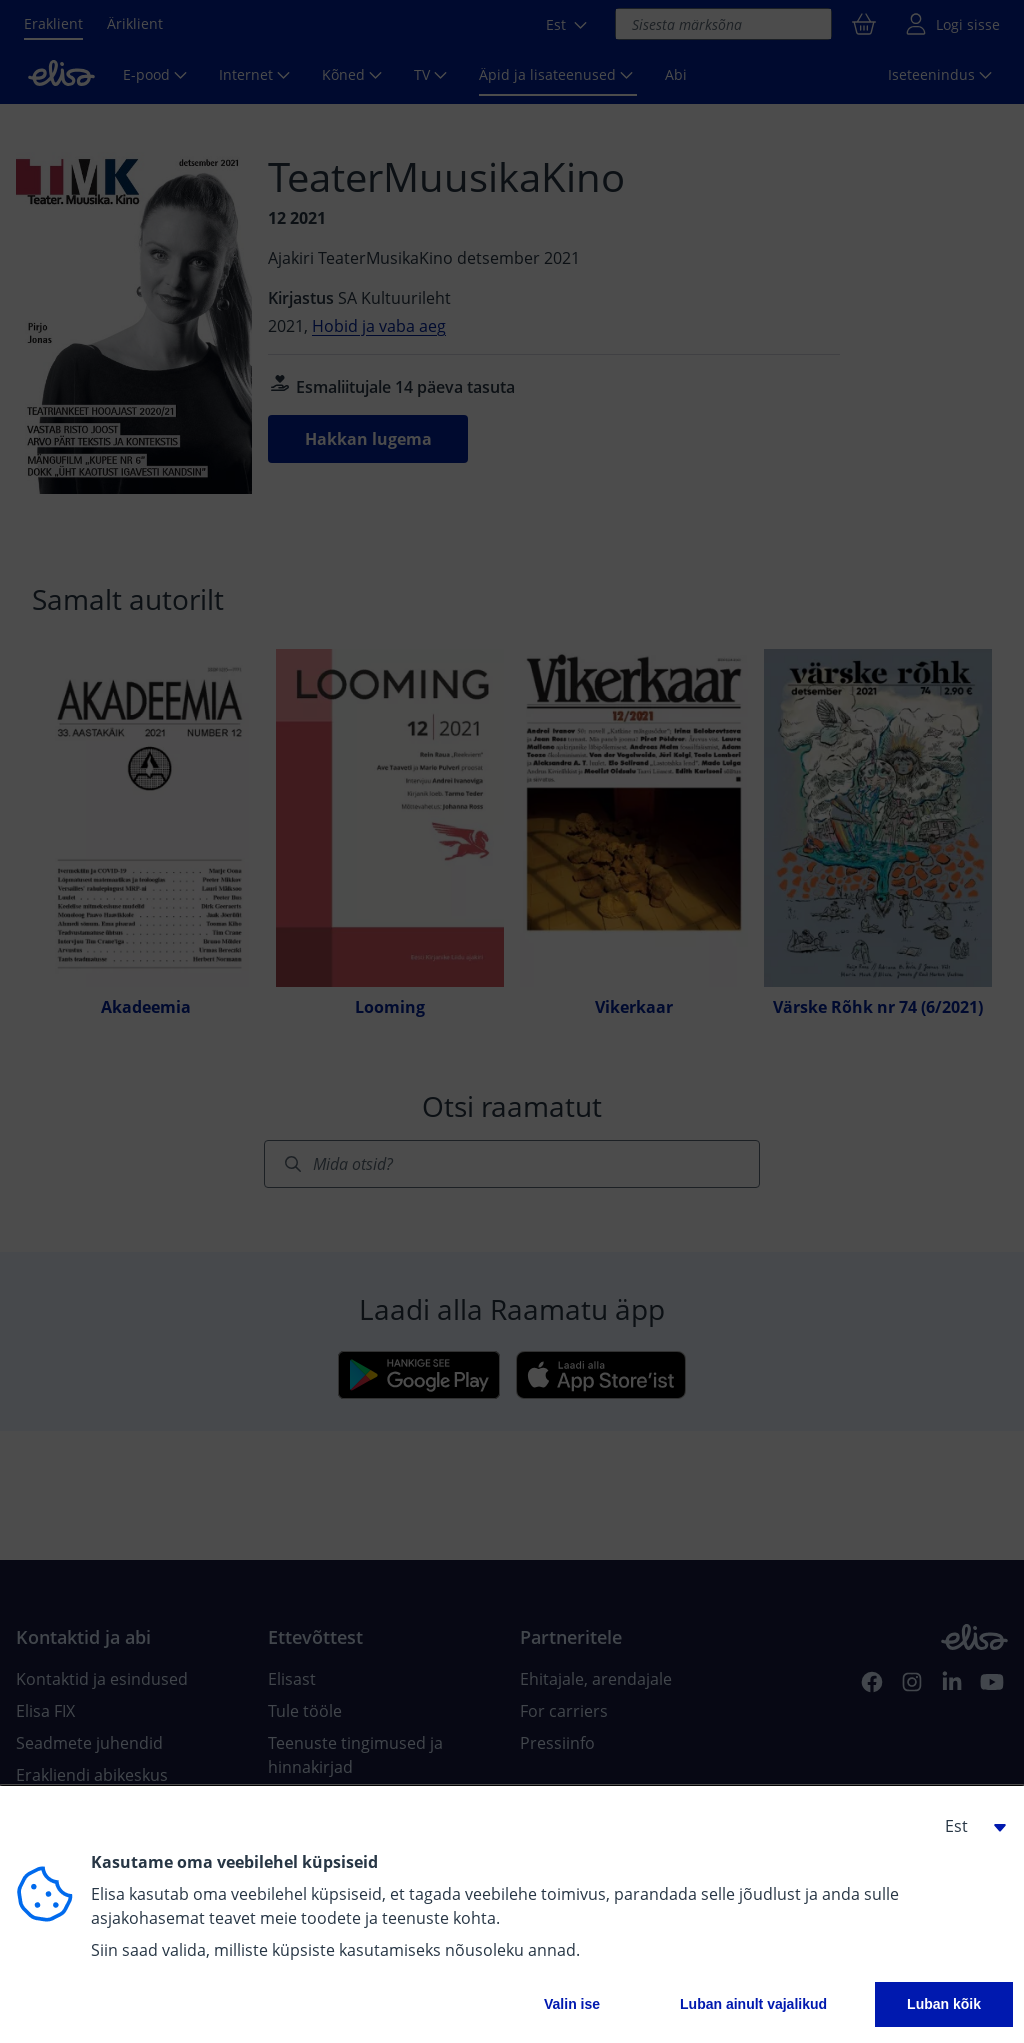 Image resolution: width=1024 pixels, height=2043 pixels. What do you see at coordinates (753, 2004) in the screenshot?
I see `Luban ainult vajalikud [button]` at bounding box center [753, 2004].